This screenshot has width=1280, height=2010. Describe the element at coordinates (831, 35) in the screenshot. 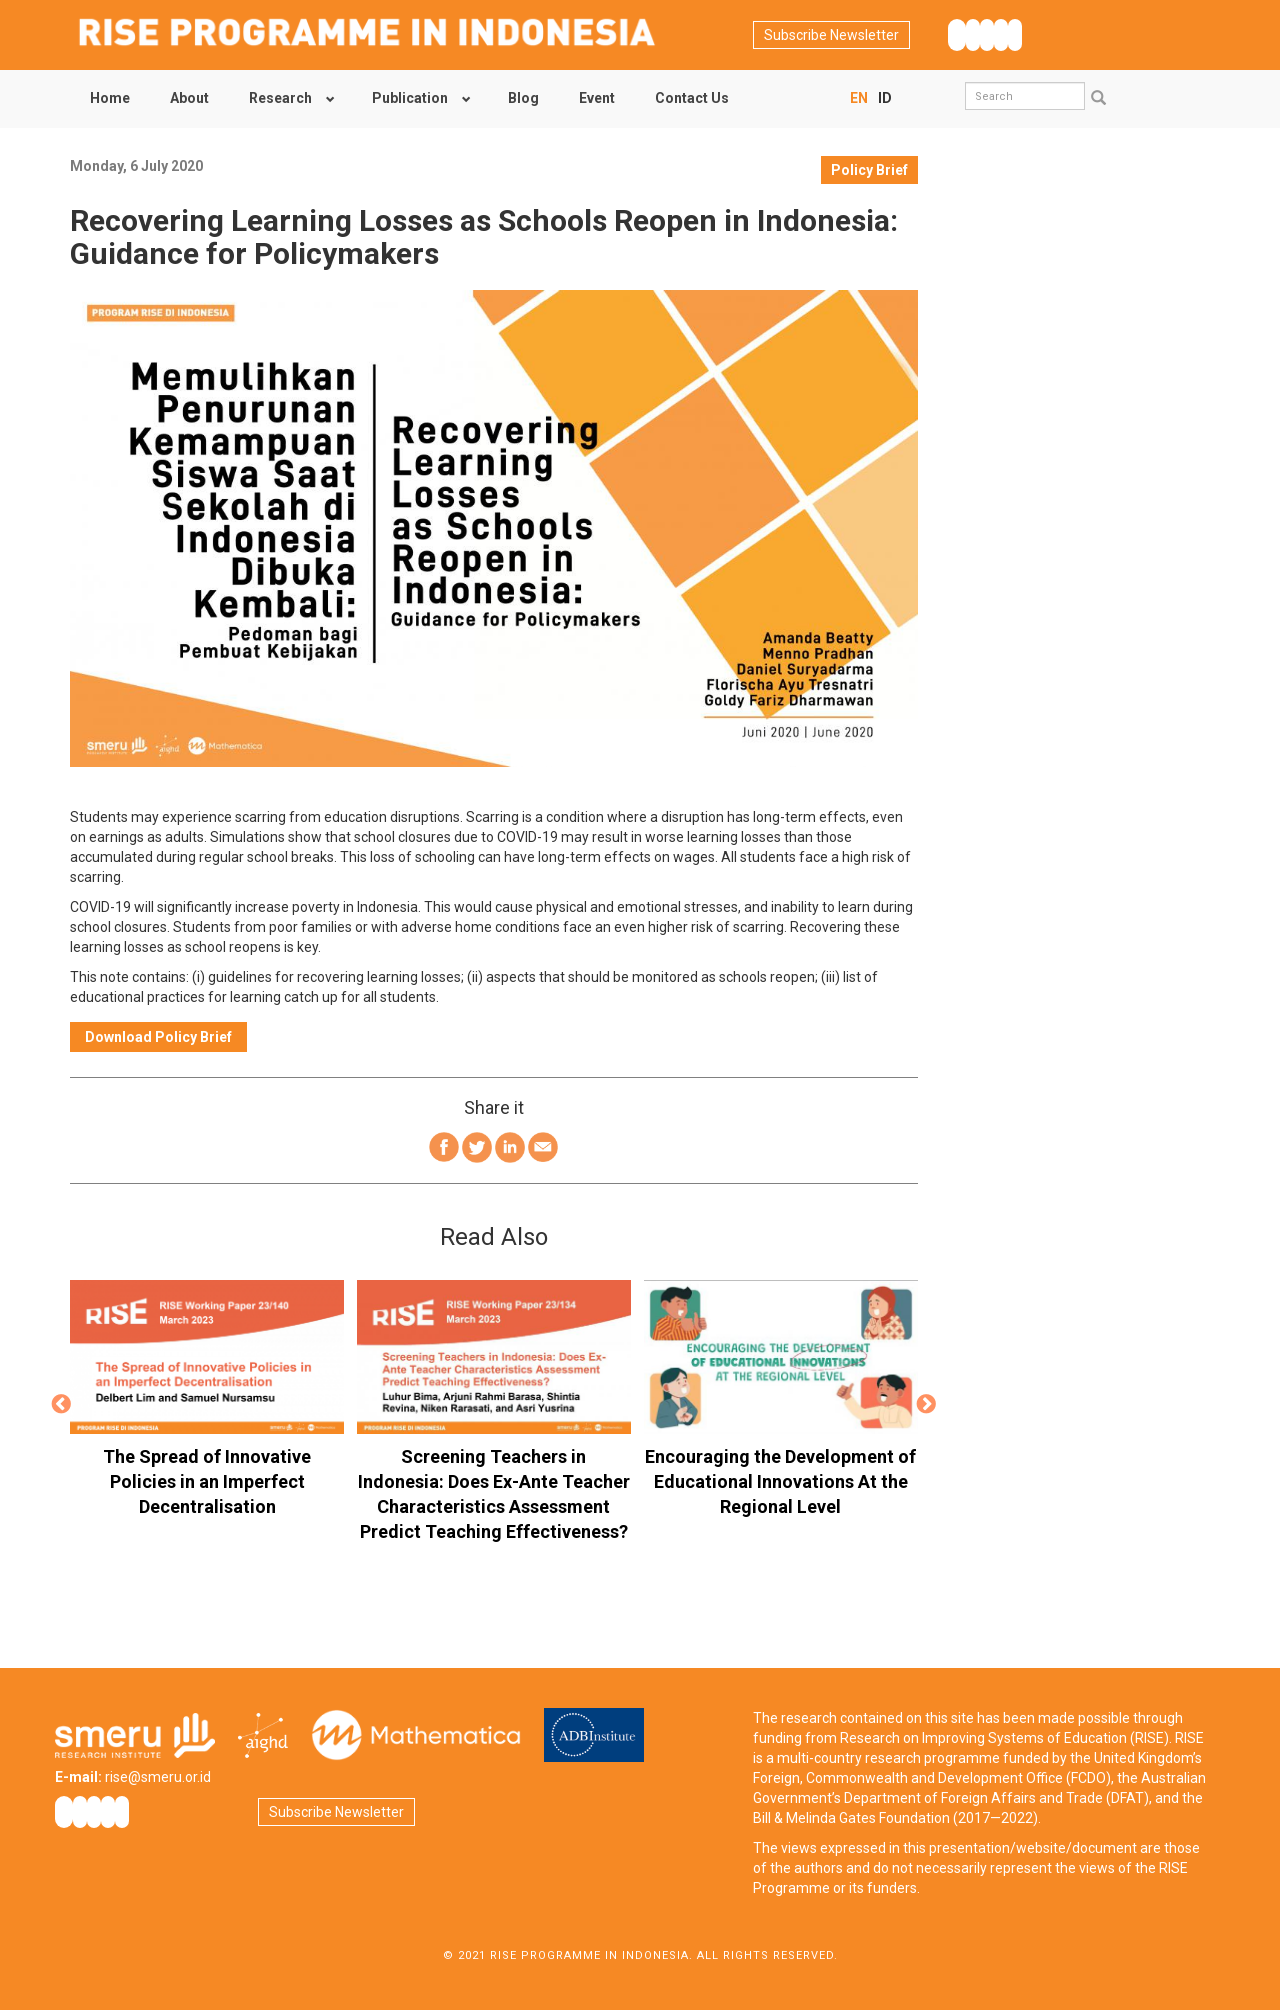

I see `Subscribe Newsletter` at that location.